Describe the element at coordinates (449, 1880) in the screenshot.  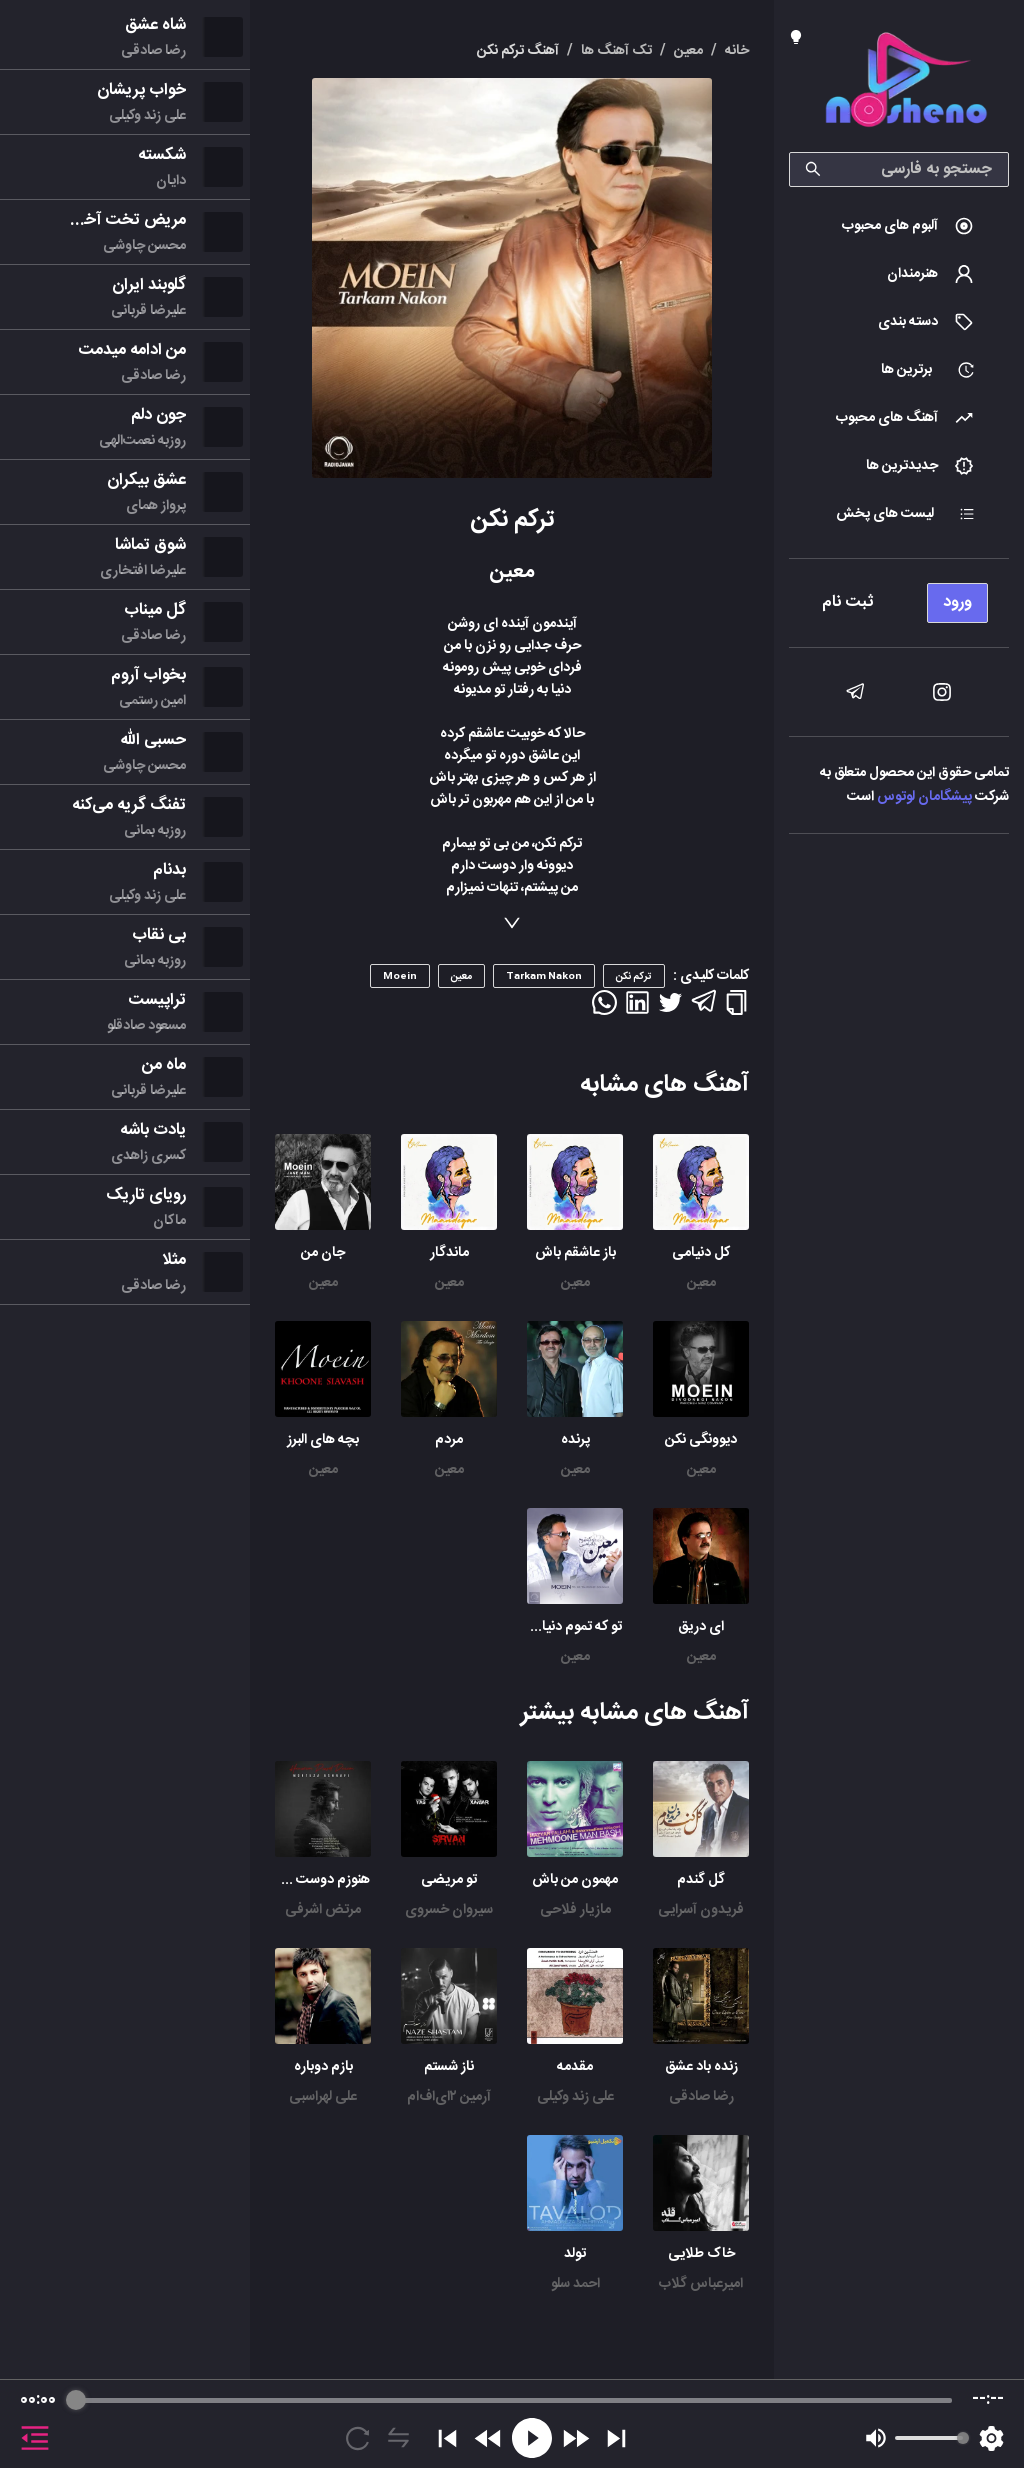
I see `تو مریضی` at that location.